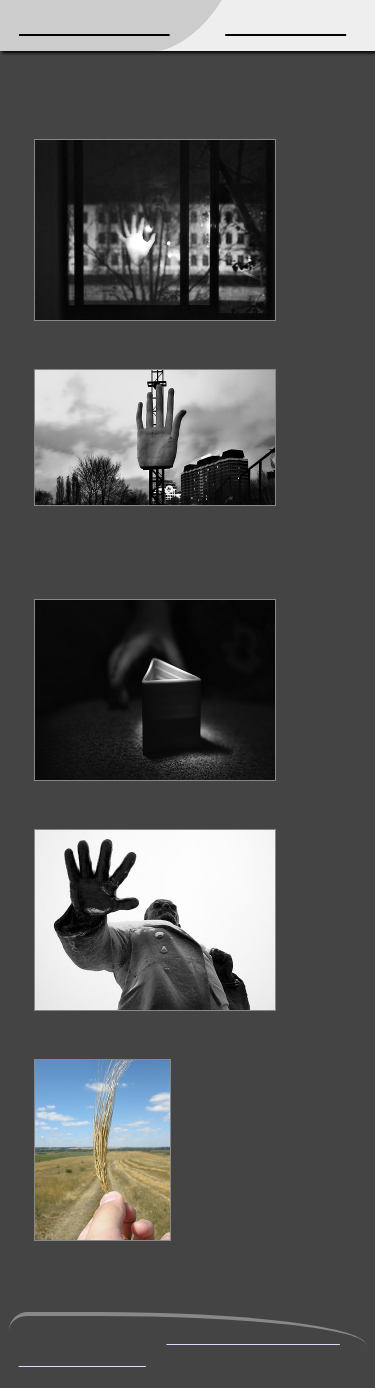 The image size is (375, 1388). Describe the element at coordinates (94, 25) in the screenshot. I see `Mikhail Kryshen` at that location.